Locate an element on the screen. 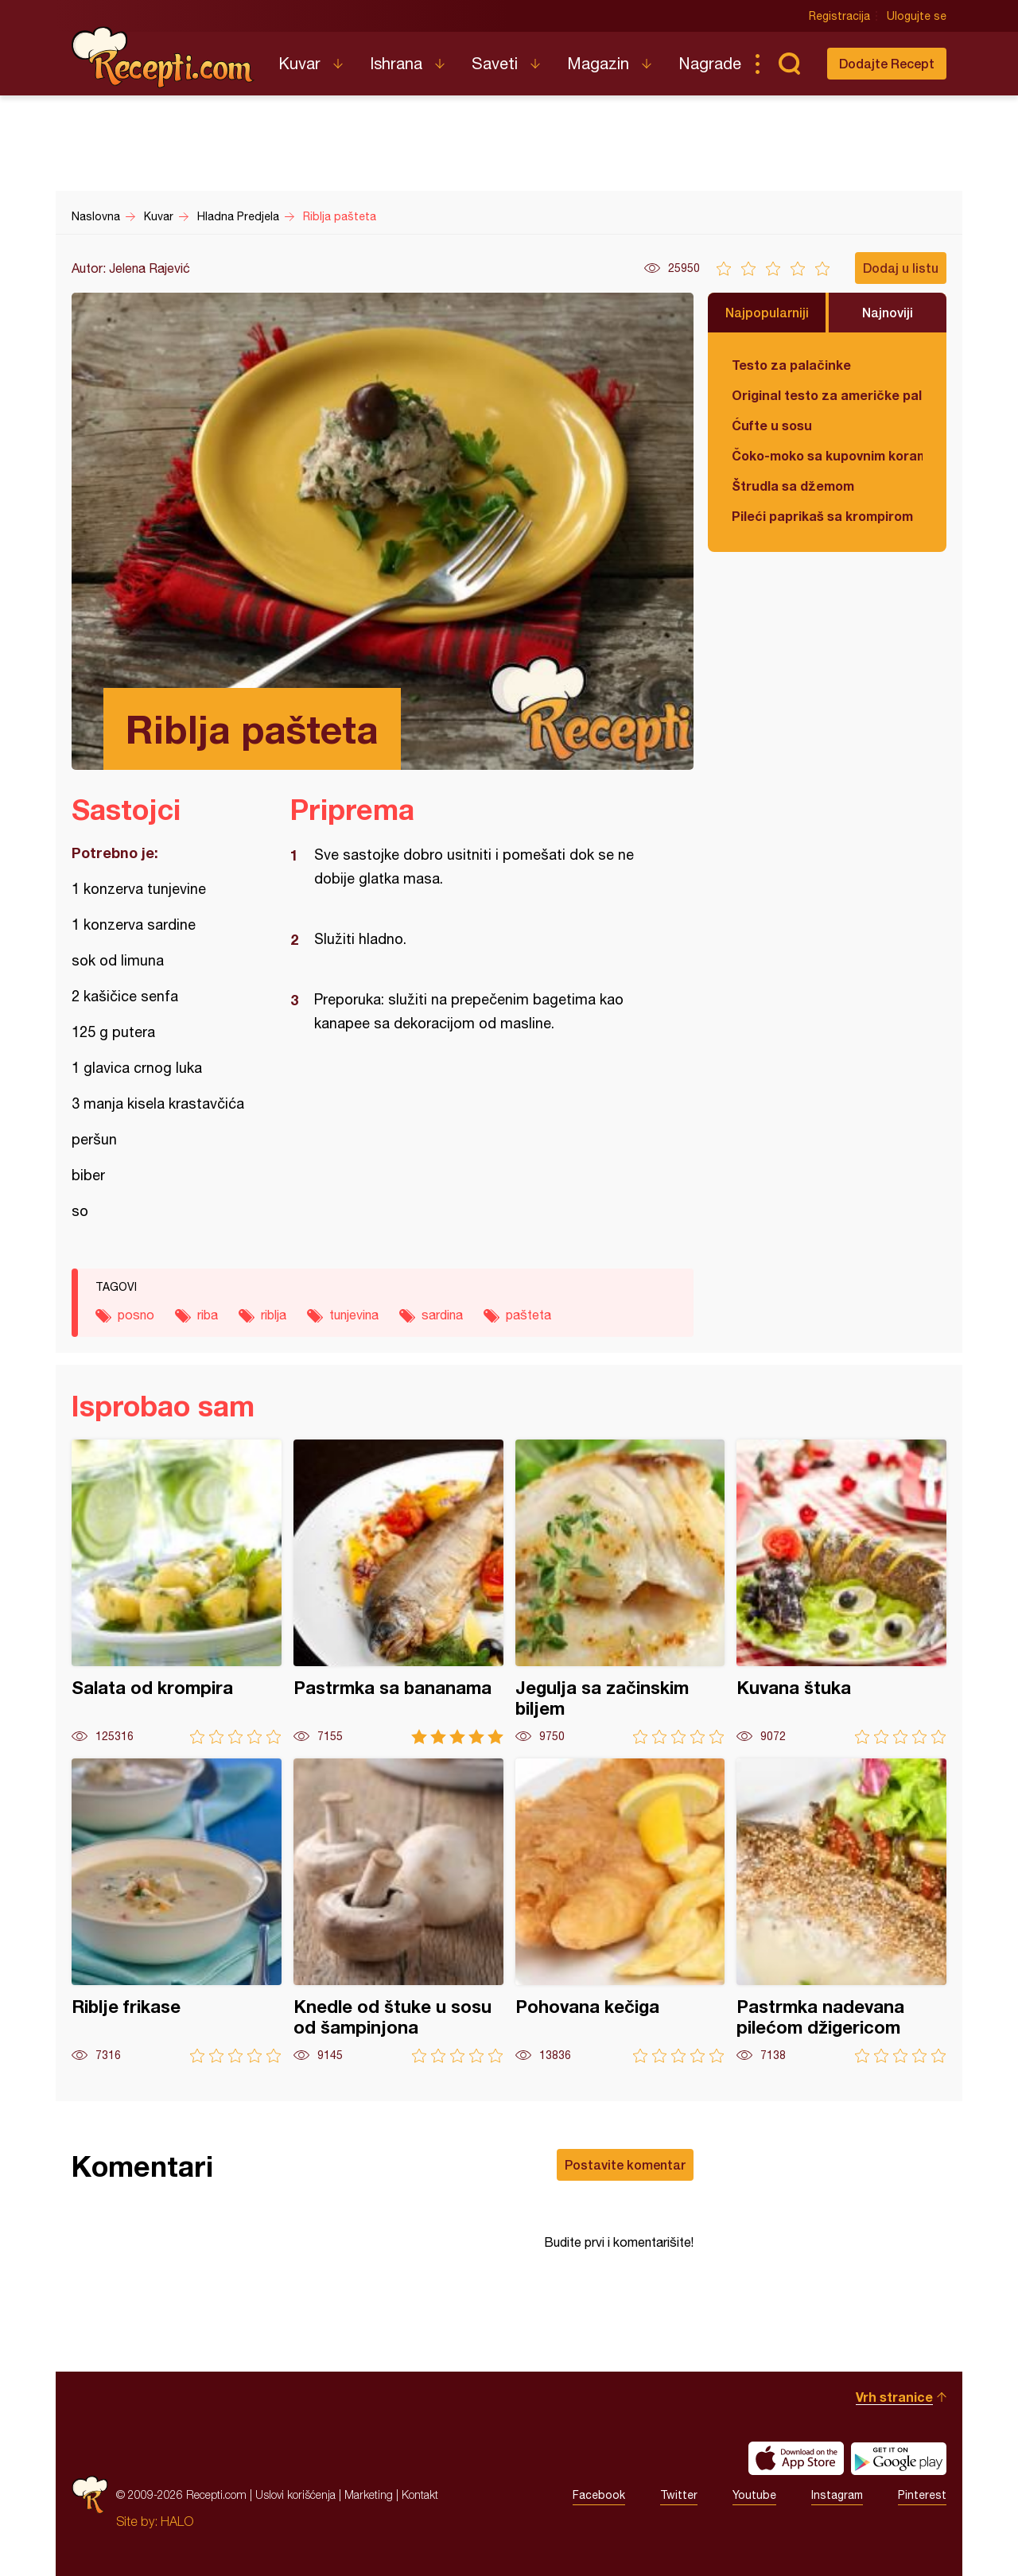 This screenshot has height=2576, width=1018. Vrh stranice is located at coordinates (894, 2396).